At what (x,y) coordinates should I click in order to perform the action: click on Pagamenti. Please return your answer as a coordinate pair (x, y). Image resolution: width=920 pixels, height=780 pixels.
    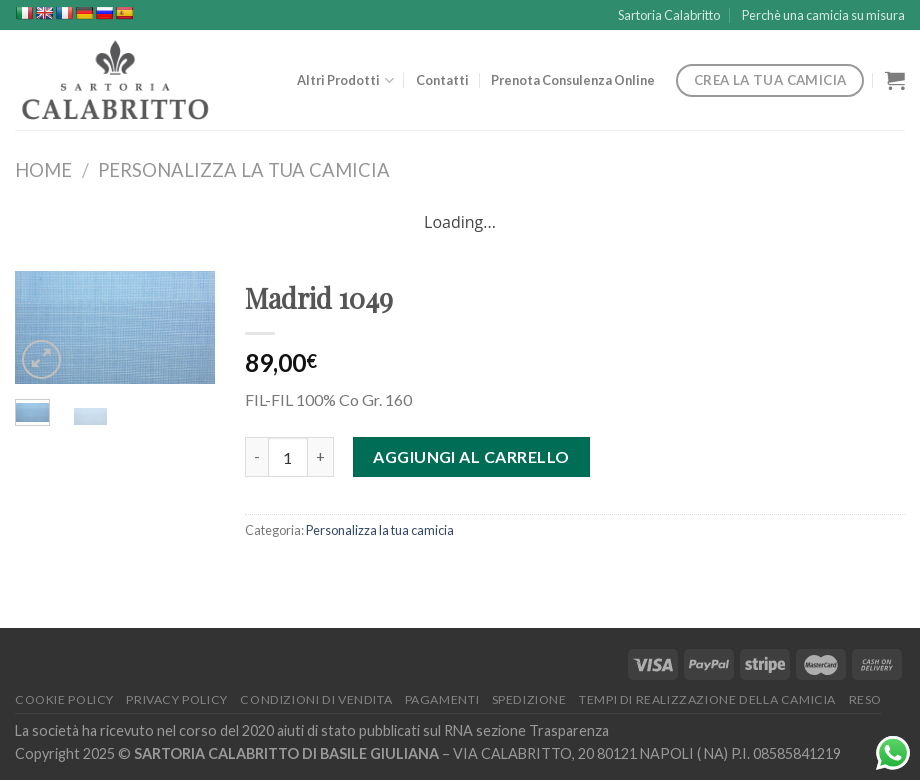
    Looking at the image, I should click on (442, 699).